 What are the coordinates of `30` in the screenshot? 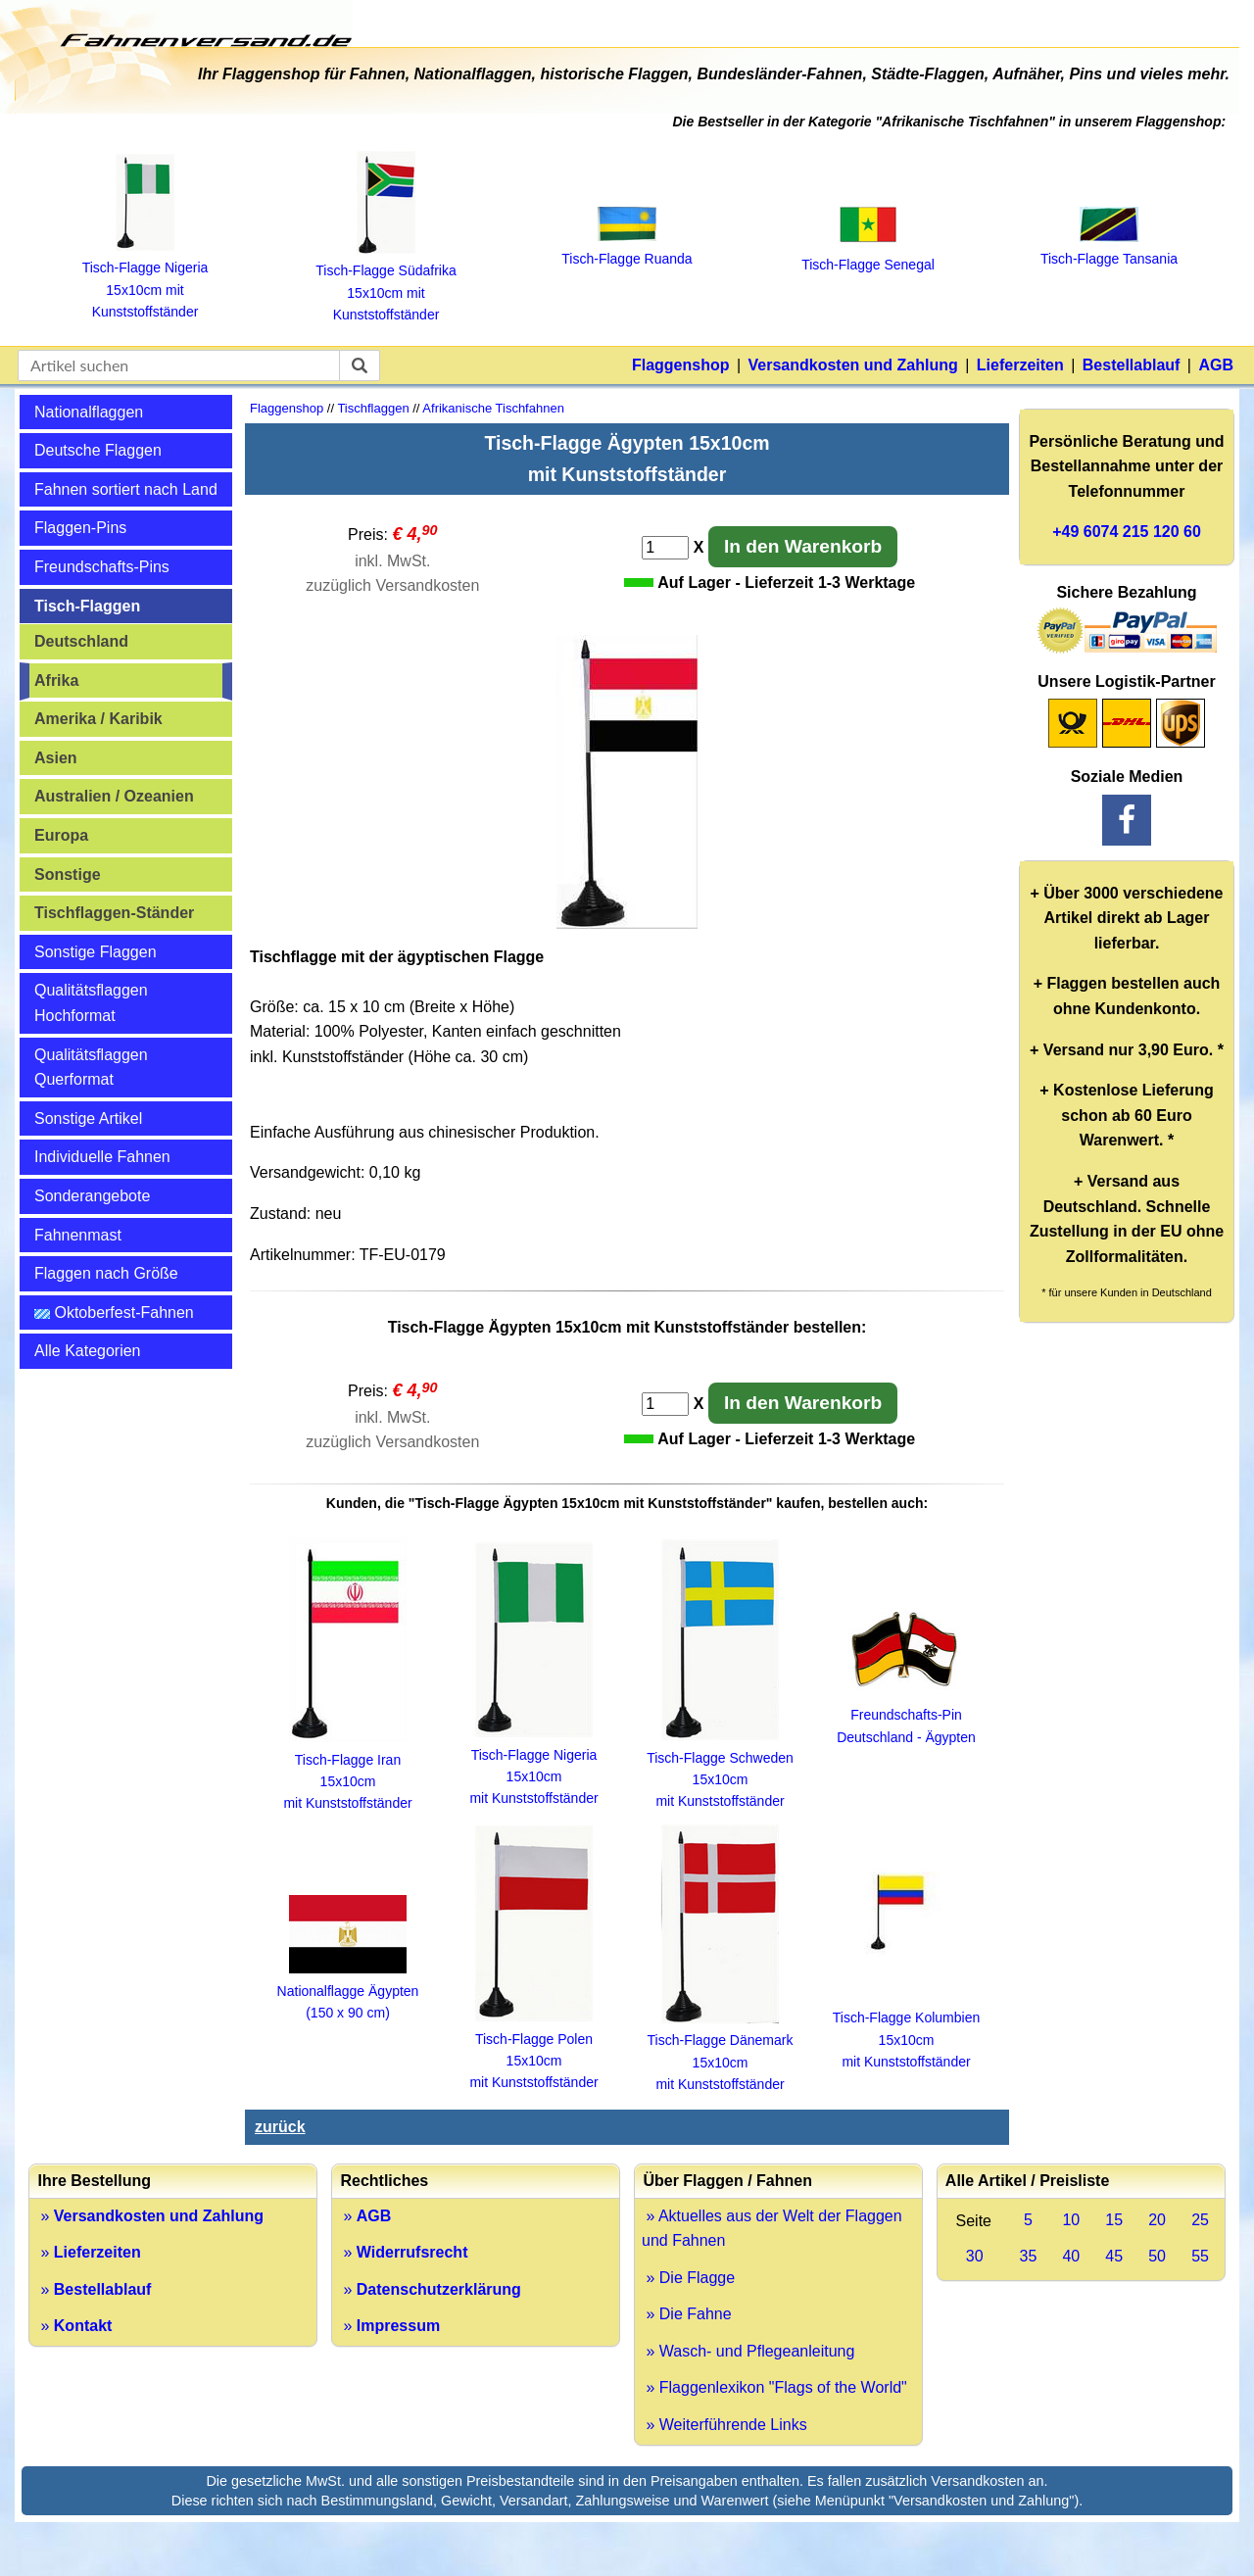 It's located at (975, 2256).